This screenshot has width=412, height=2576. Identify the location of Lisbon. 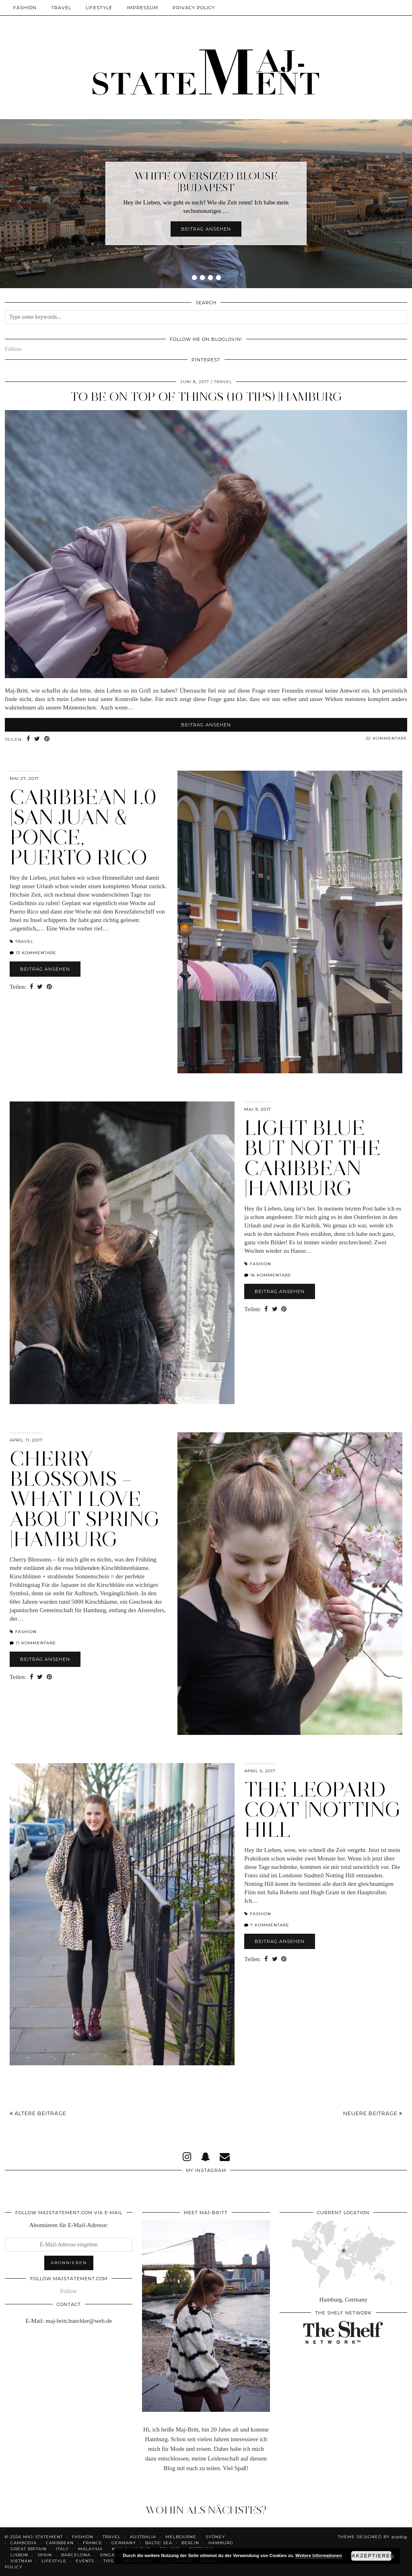
(19, 2554).